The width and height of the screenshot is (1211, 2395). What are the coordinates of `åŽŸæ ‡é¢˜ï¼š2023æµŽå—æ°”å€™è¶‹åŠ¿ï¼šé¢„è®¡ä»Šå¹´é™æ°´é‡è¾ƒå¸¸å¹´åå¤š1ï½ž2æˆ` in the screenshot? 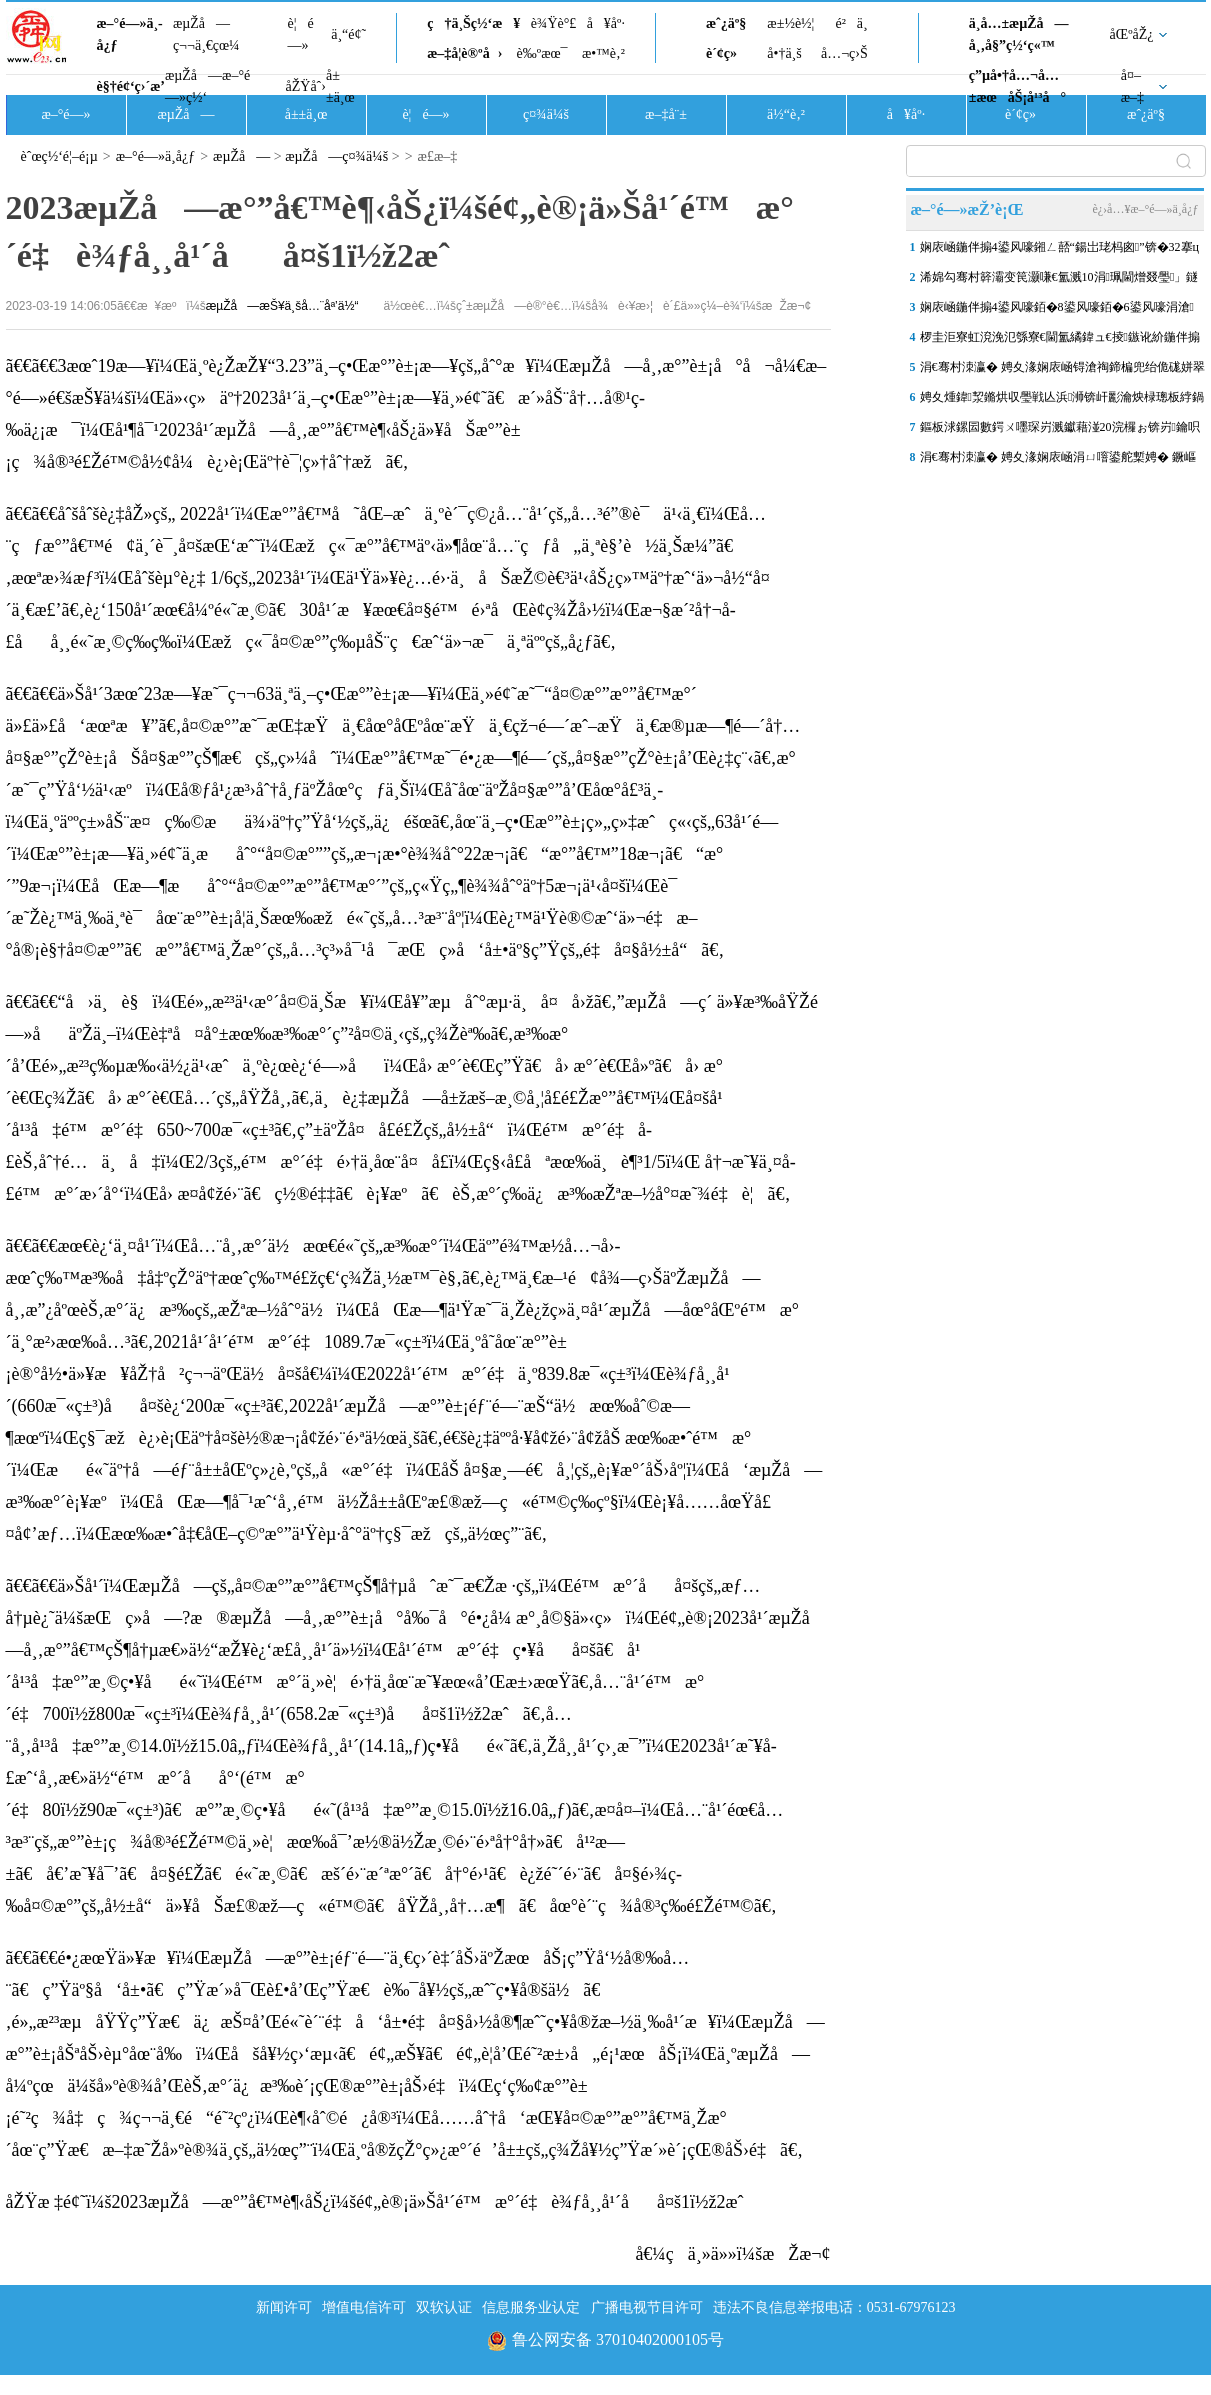 It's located at (382, 2202).